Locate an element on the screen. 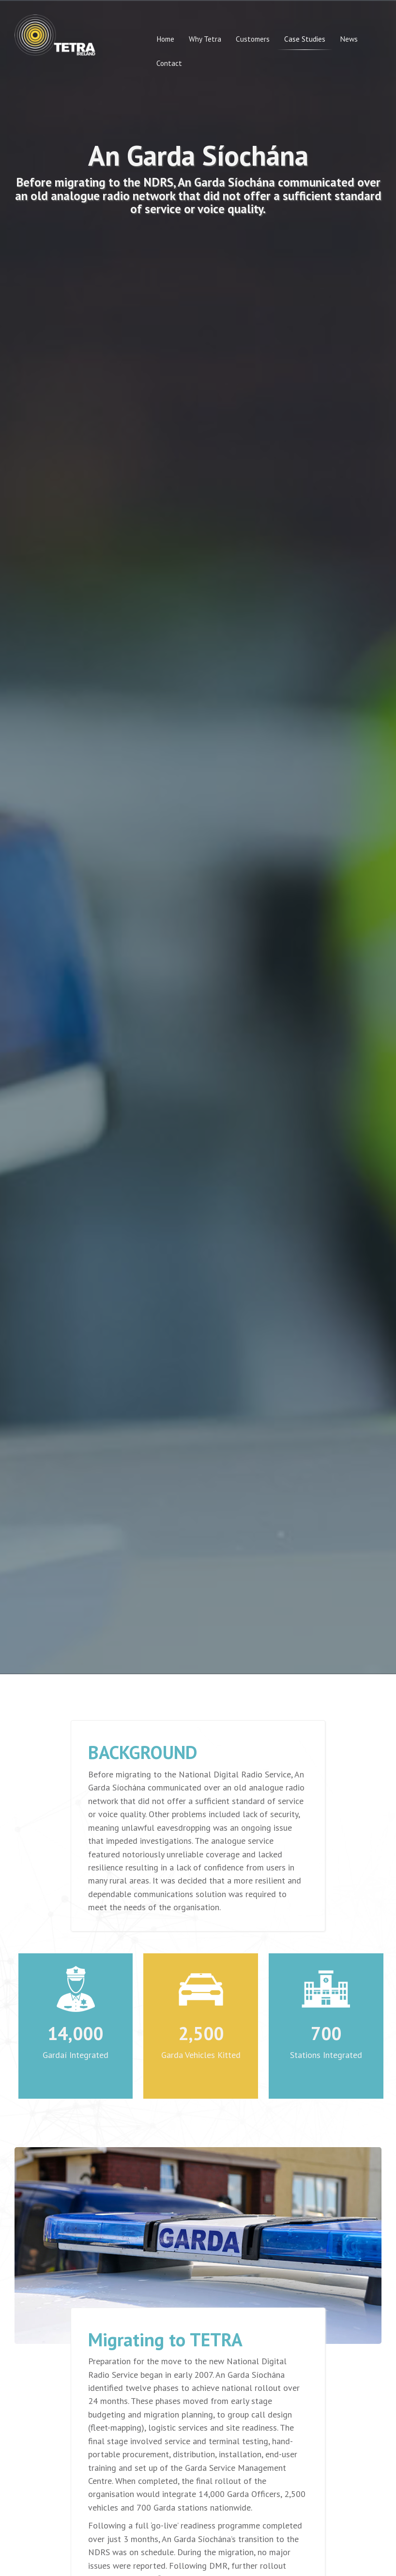 The height and width of the screenshot is (2576, 396). Home is located at coordinates (165, 39).